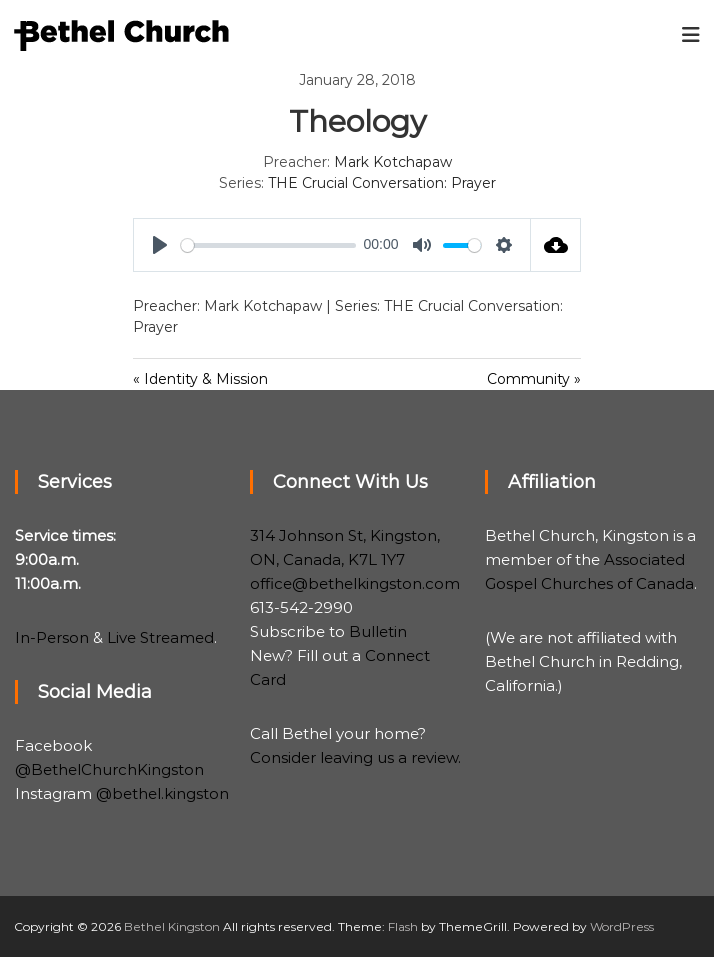  What do you see at coordinates (355, 757) in the screenshot?
I see `Consider leaving us a review.` at bounding box center [355, 757].